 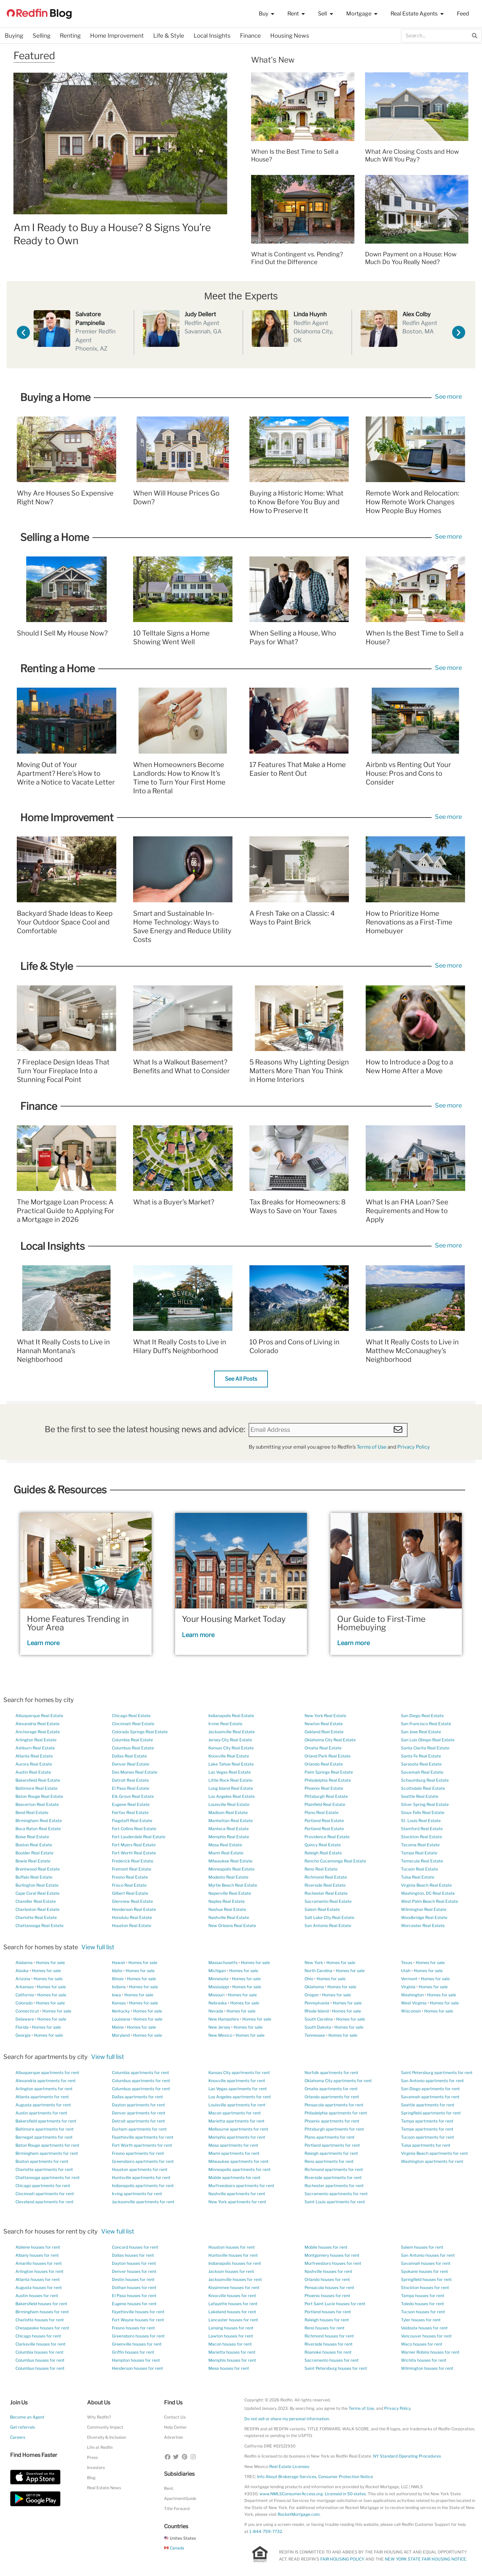 What do you see at coordinates (37, 2255) in the screenshot?
I see `Albany houses for rent` at bounding box center [37, 2255].